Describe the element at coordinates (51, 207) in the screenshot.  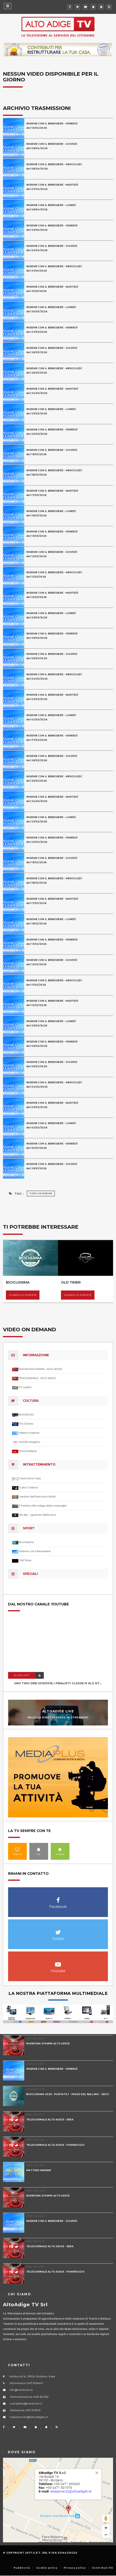
I see `INSIEME CON IL BENESSERE - LUNEDÌdel 06/04/2026` at that location.